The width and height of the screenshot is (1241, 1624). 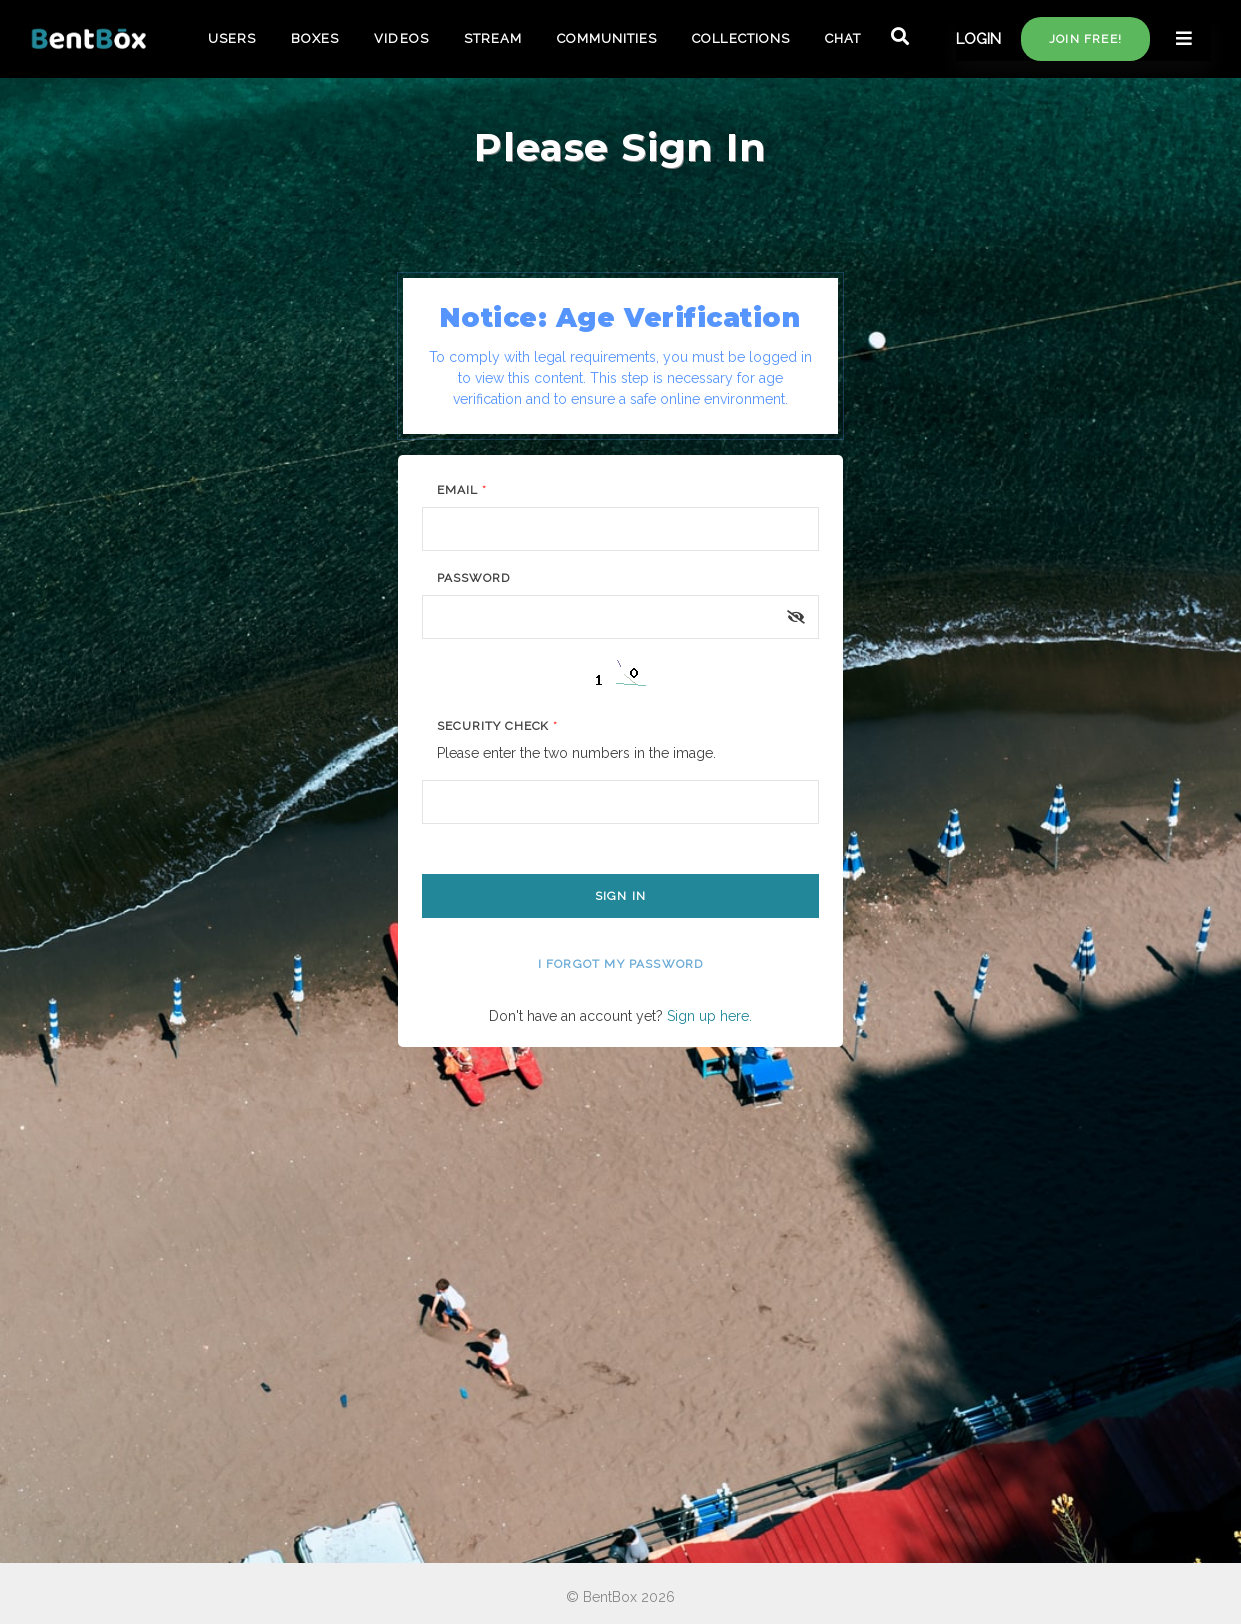 I want to click on LOGIN, so click(x=978, y=39).